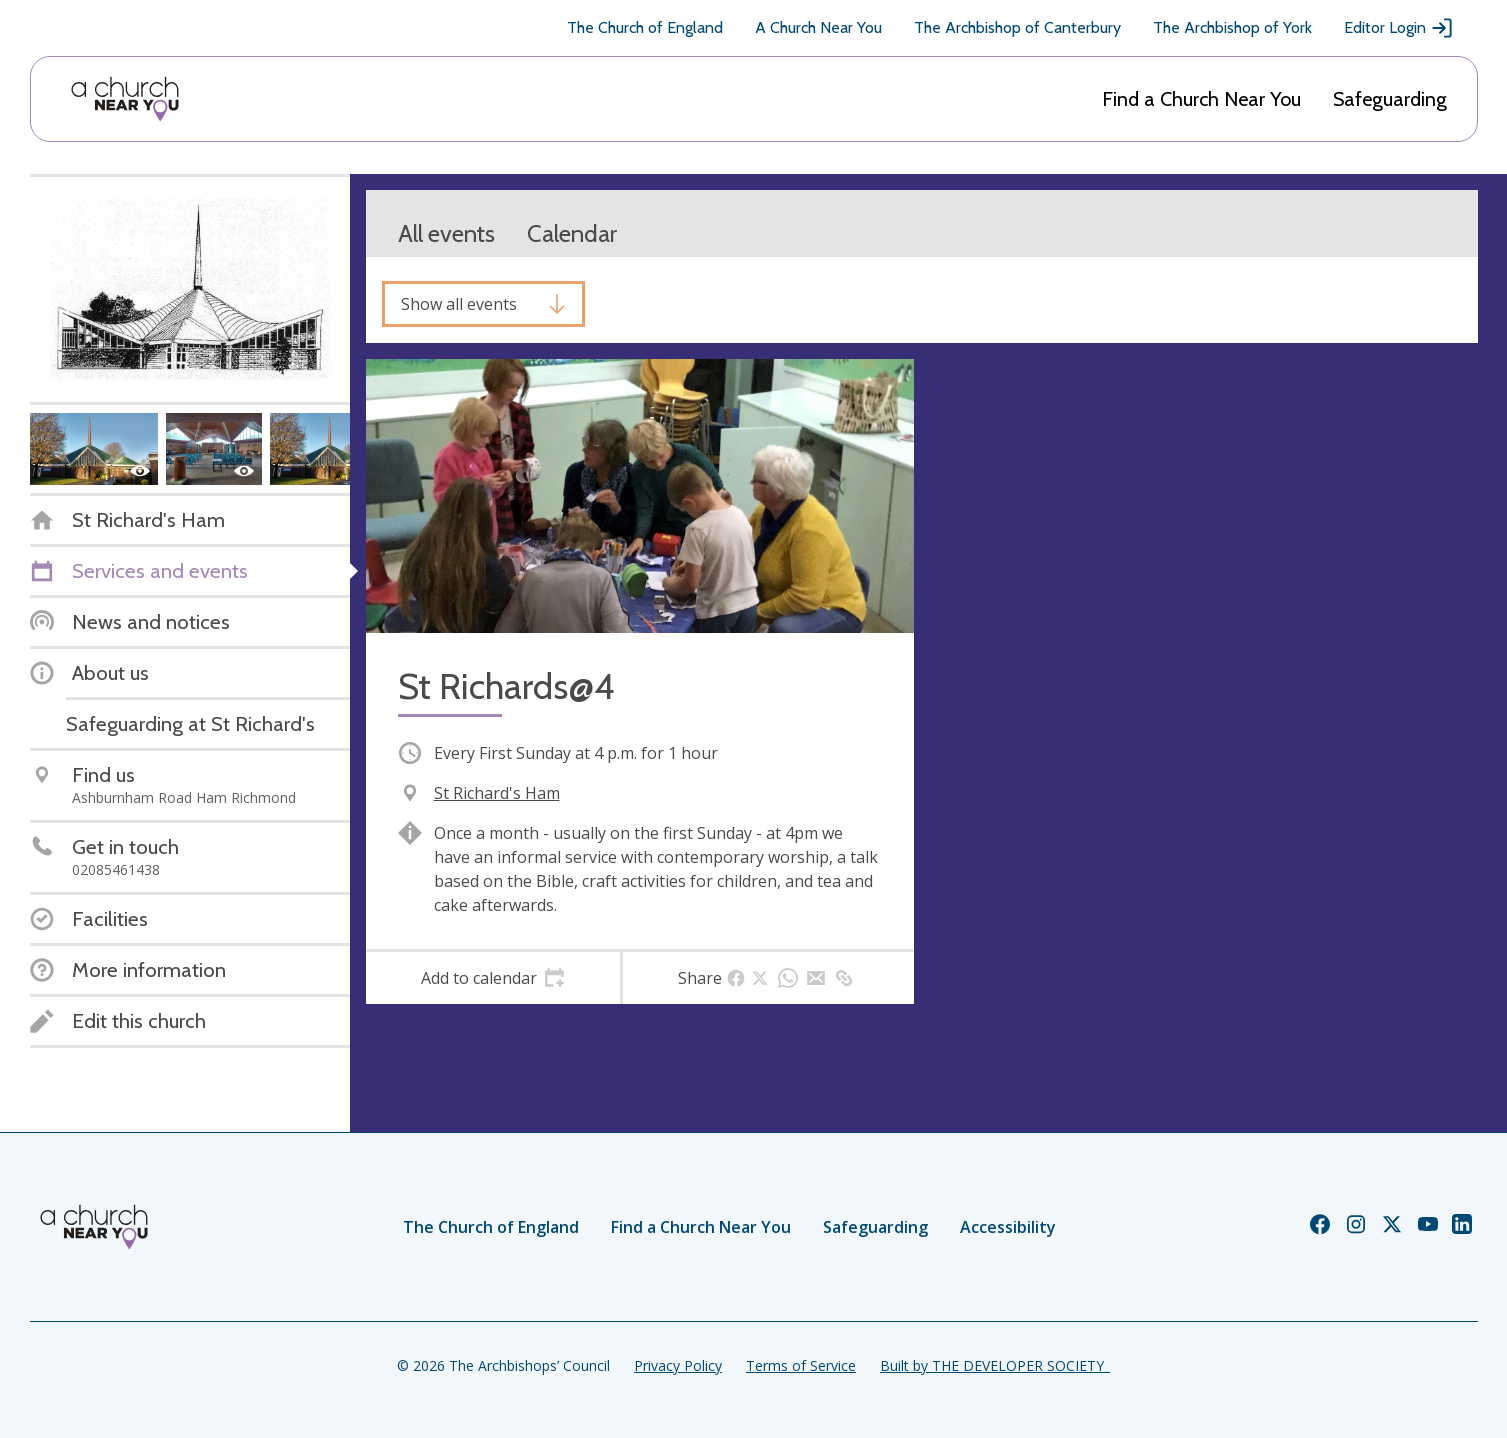 The image size is (1507, 1438). I want to click on A Church Near You, so click(818, 27).